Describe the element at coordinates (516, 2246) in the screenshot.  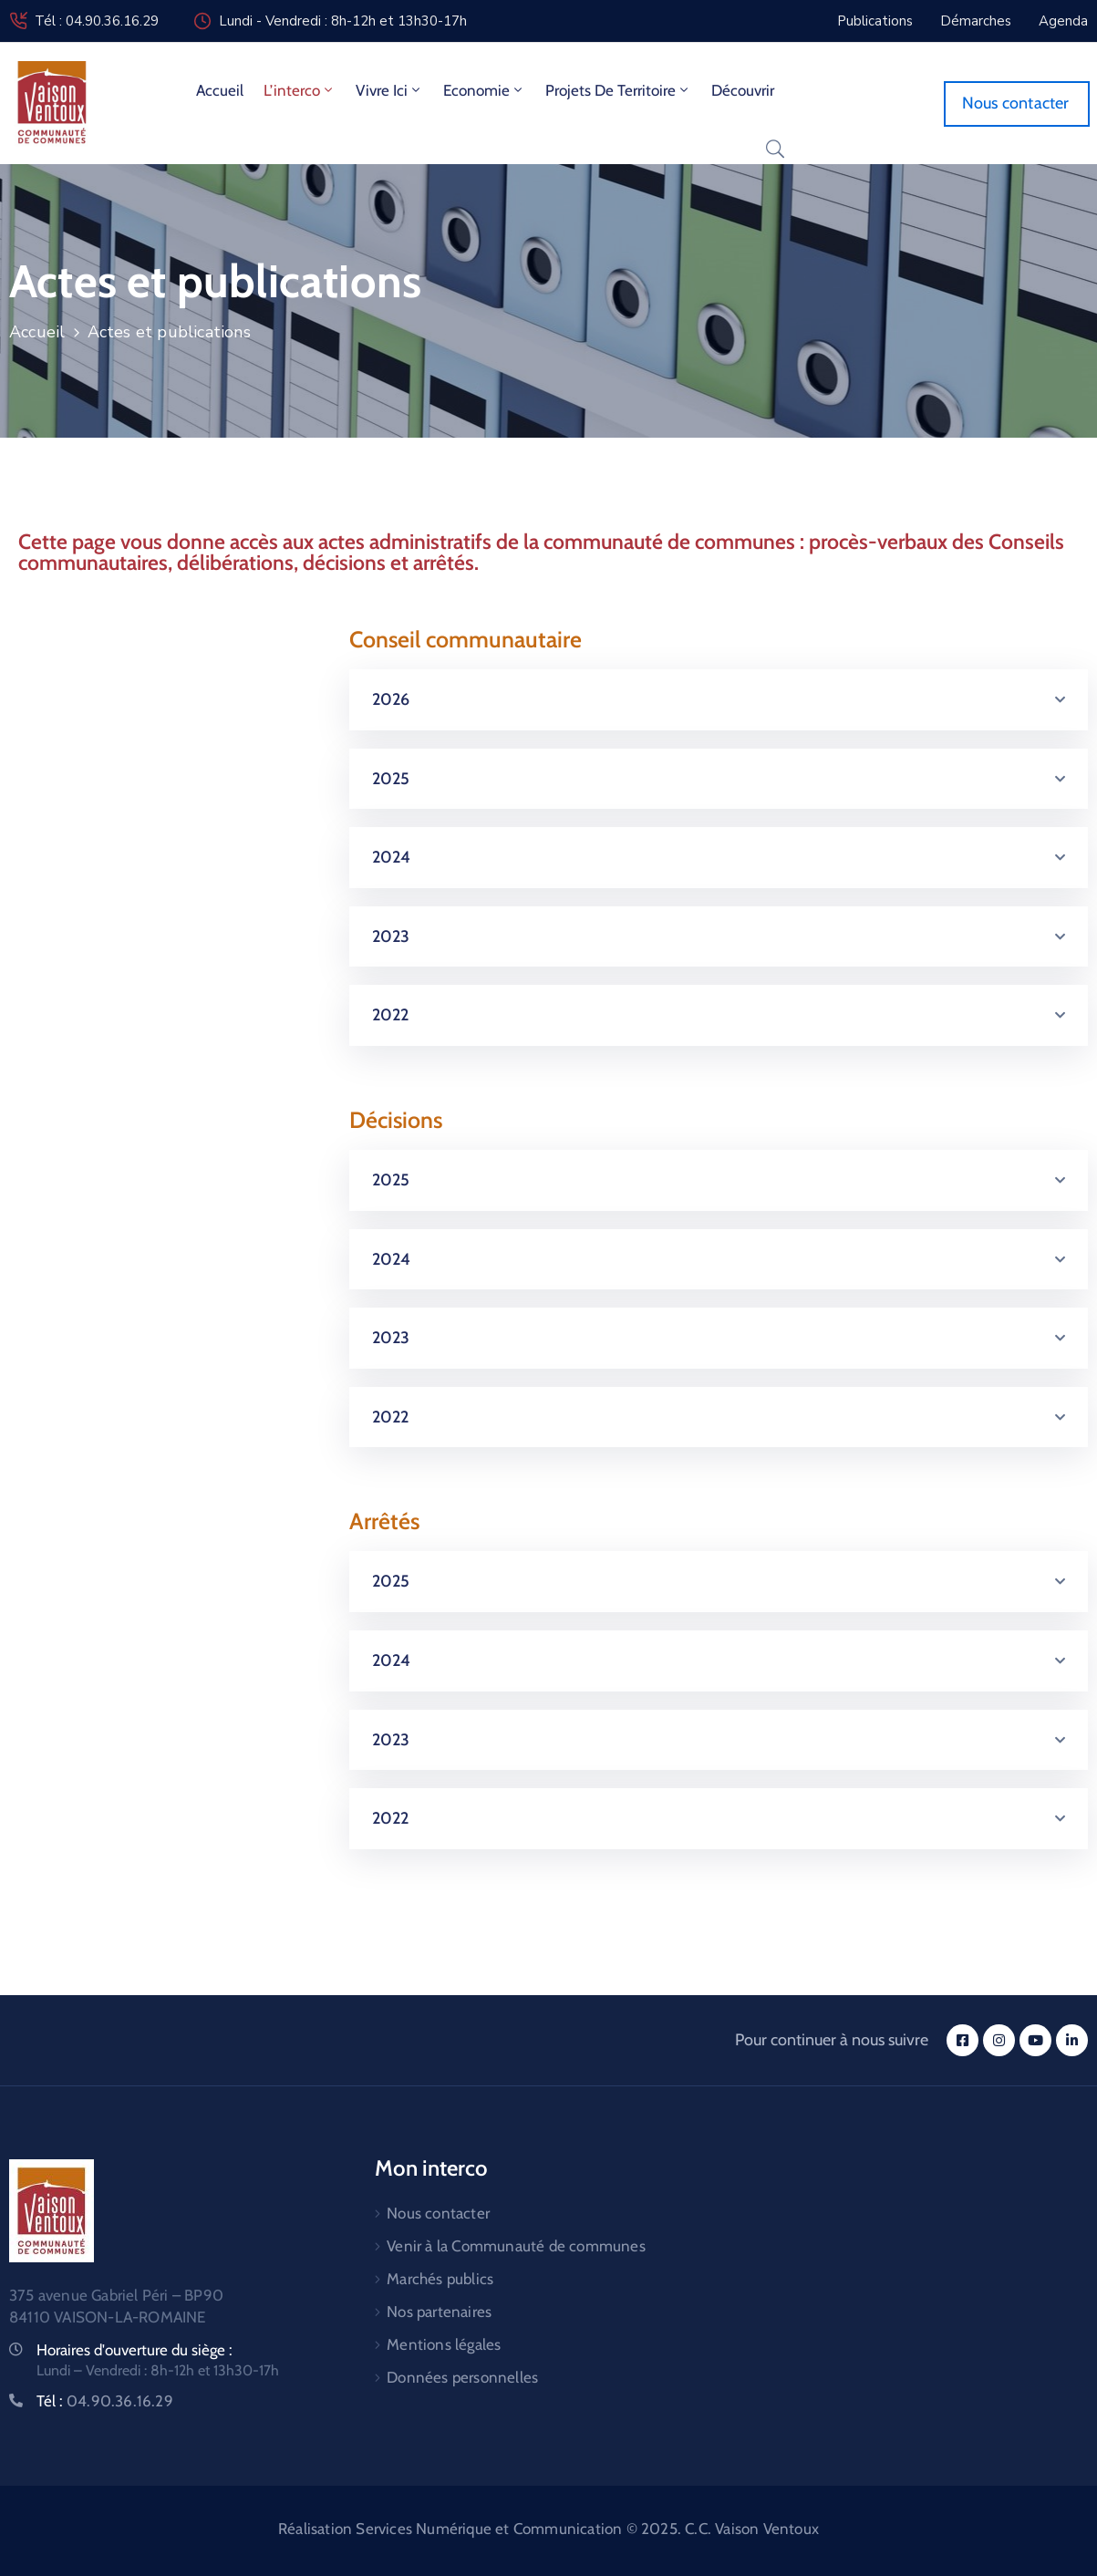
I see `Venir à la Communauté de communes` at that location.